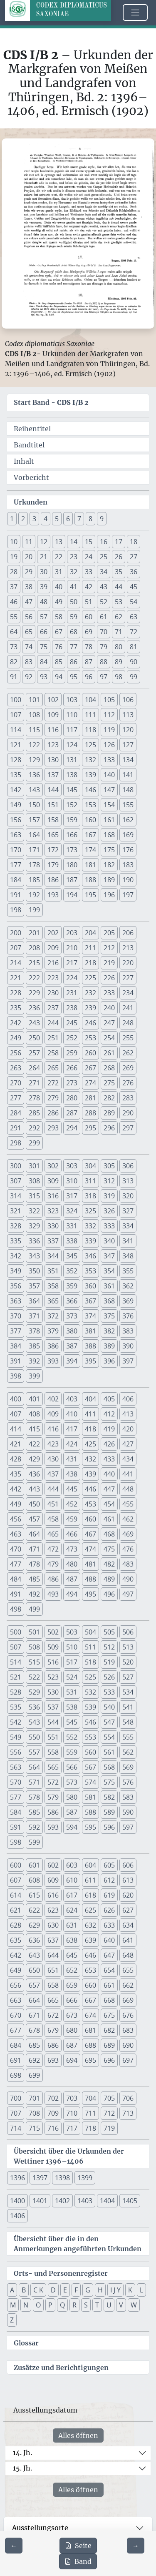  Describe the element at coordinates (71, 1346) in the screenshot. I see `387 [button]` at that location.